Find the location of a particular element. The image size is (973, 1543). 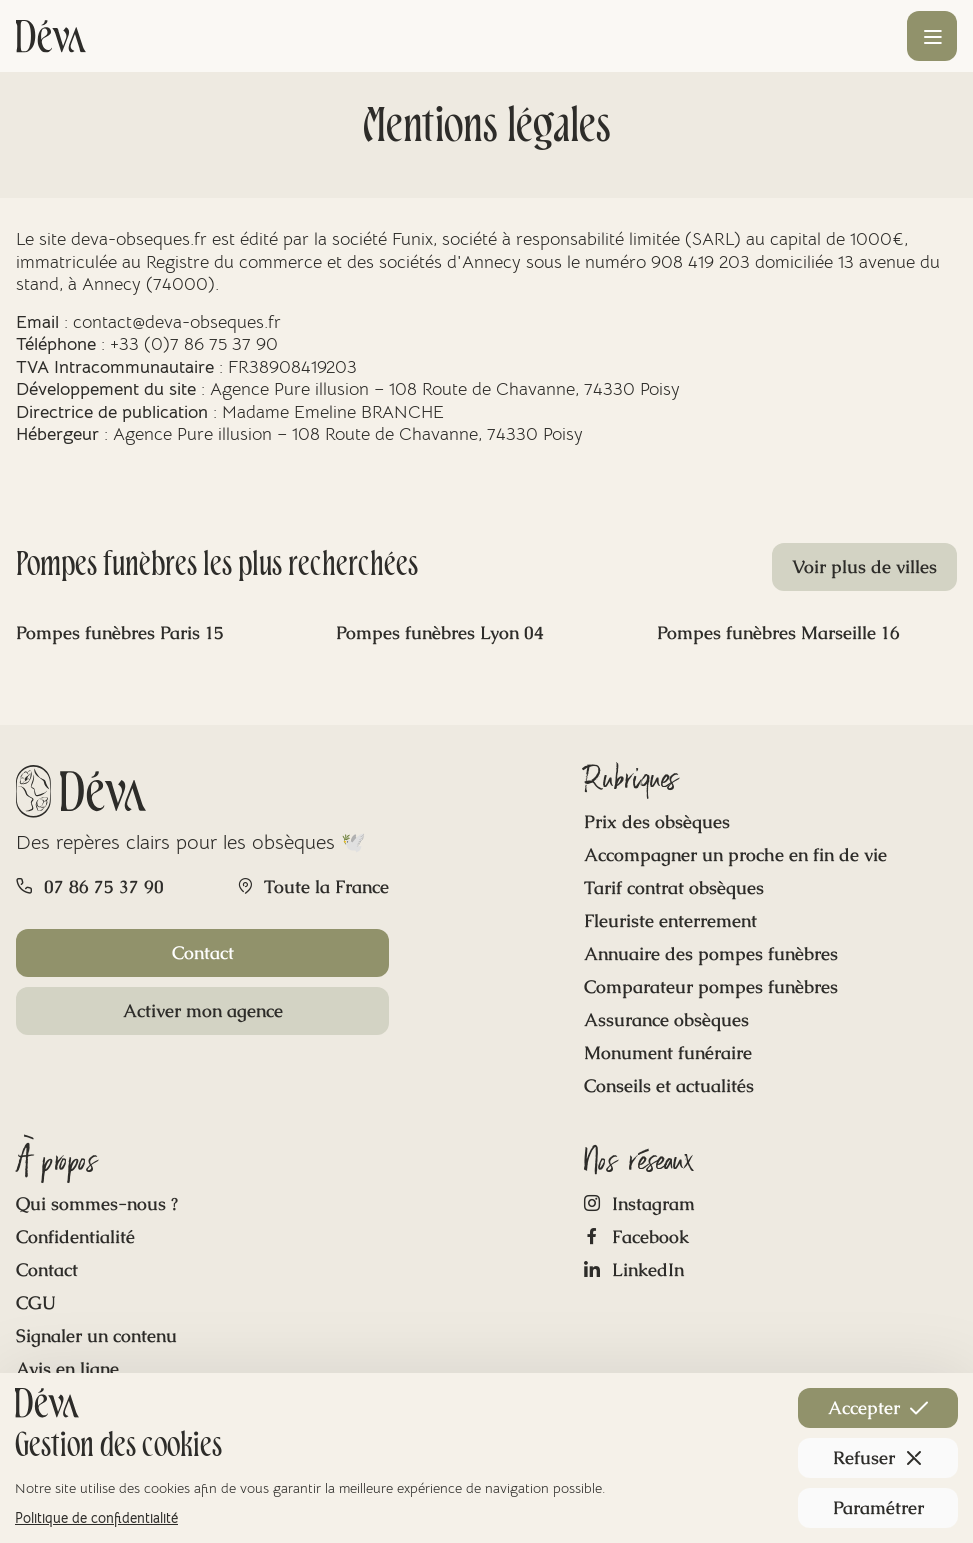

Activer mon agence is located at coordinates (203, 1010).